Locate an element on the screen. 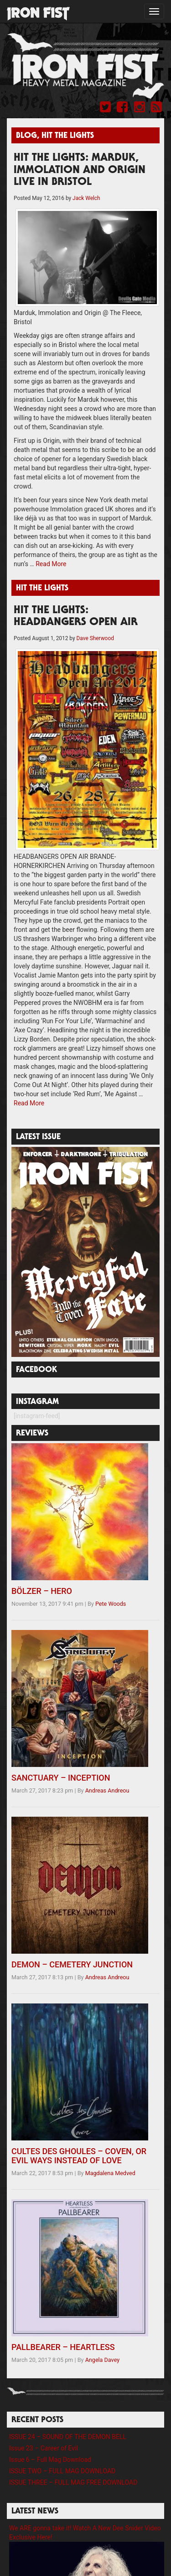 This screenshot has width=171, height=2576. HIT THE LIGHTS: MARDUK, IMMOLATION AND ORIGIN LIVE IN BRISTOL is located at coordinates (79, 170).